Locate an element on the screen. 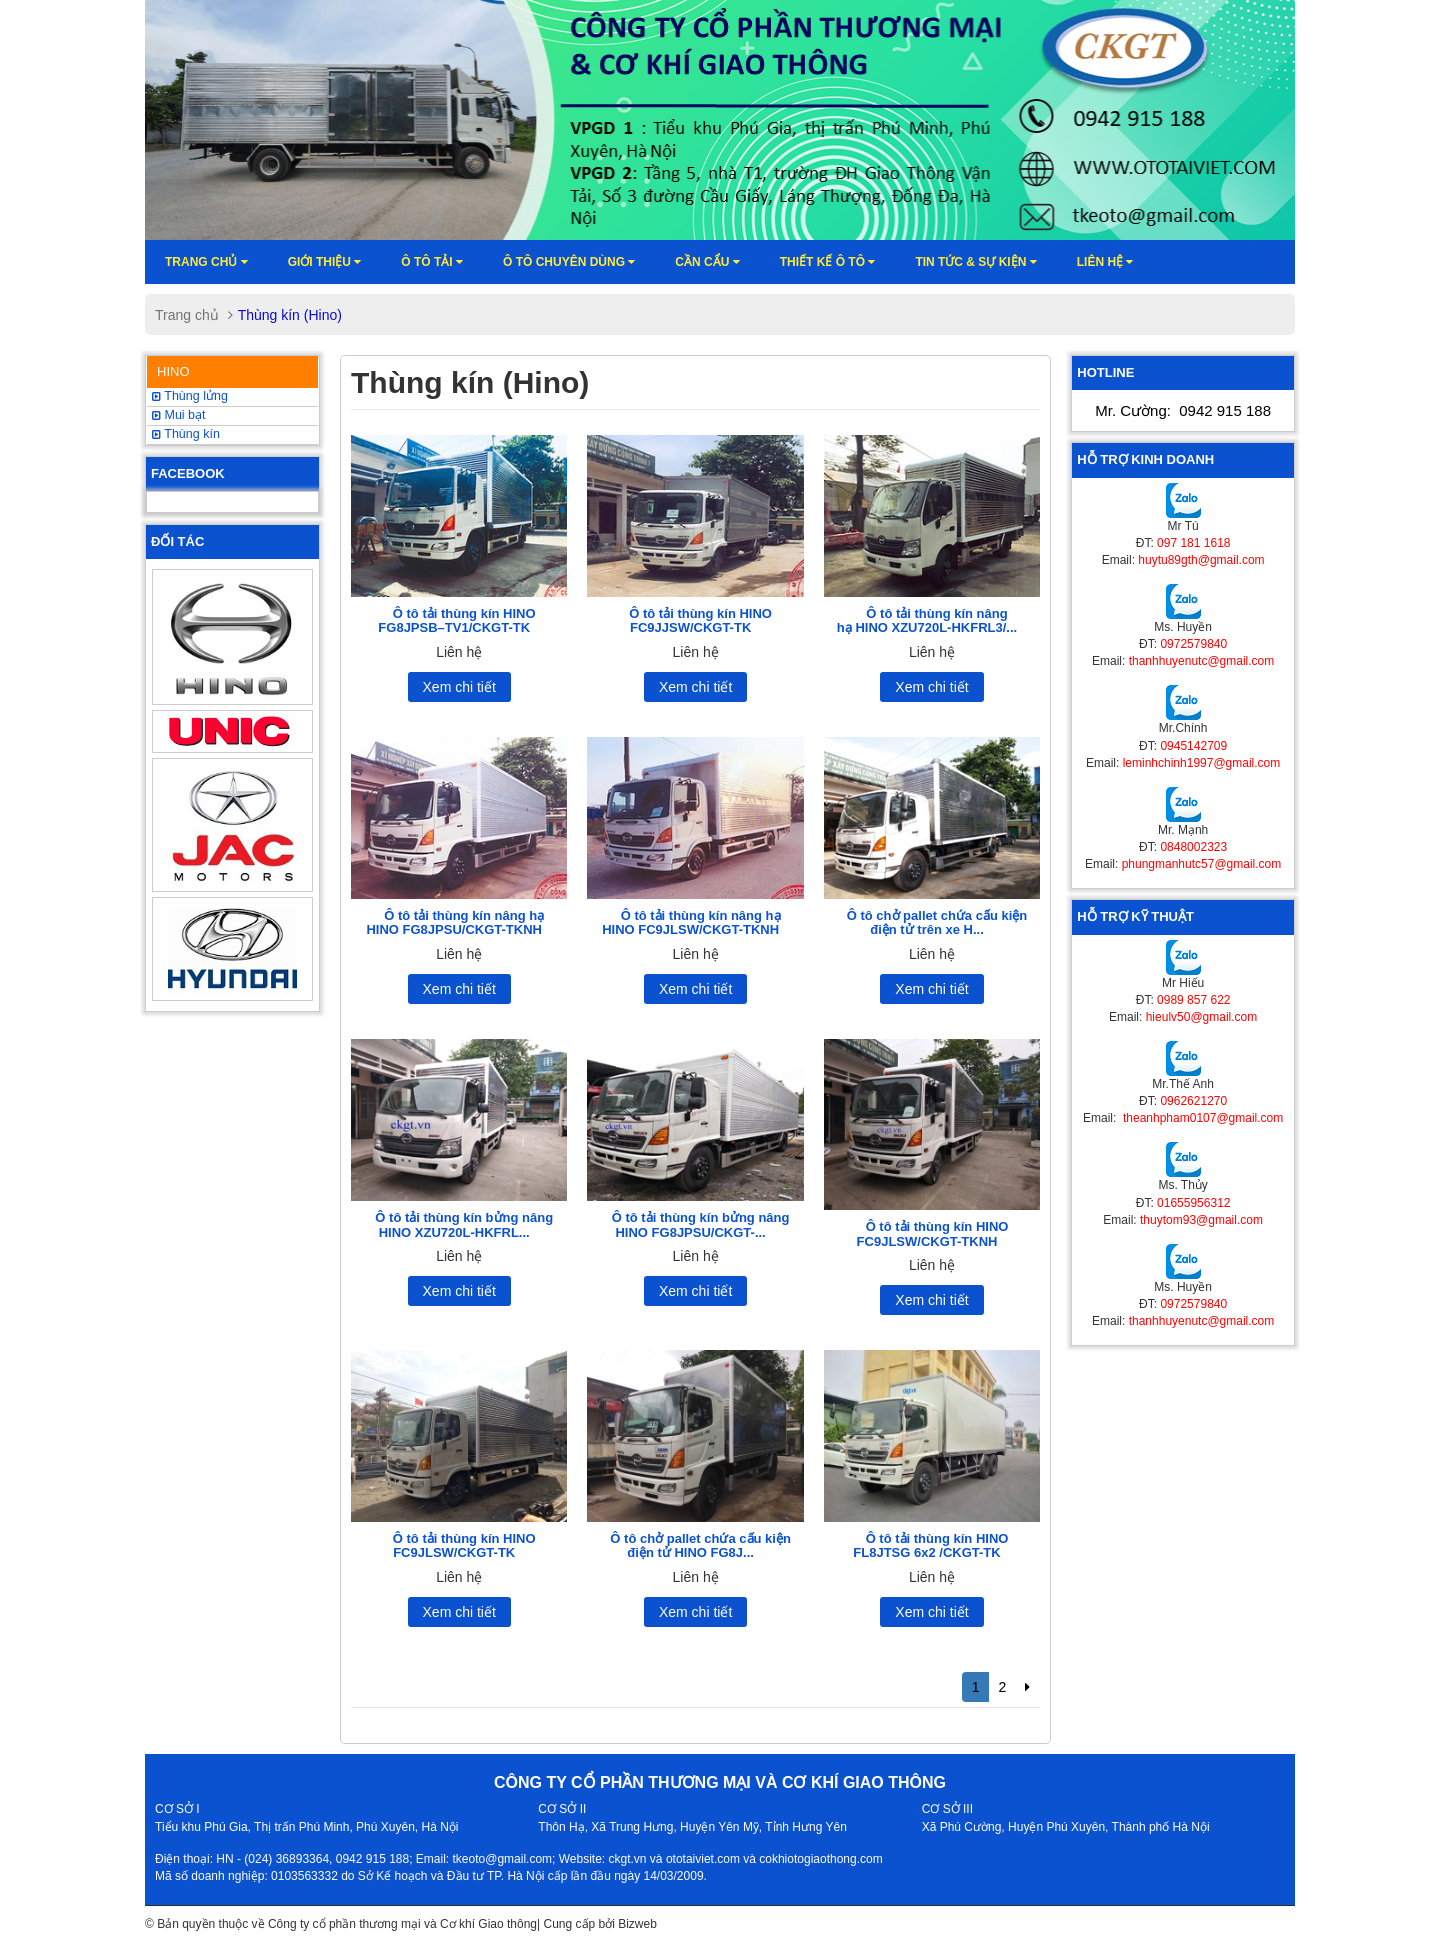 The height and width of the screenshot is (1943, 1440). Ô tô tải thùng kín nâng hạ HINO FG8JPSU/CKGT-TKNH is located at coordinates (455, 922).